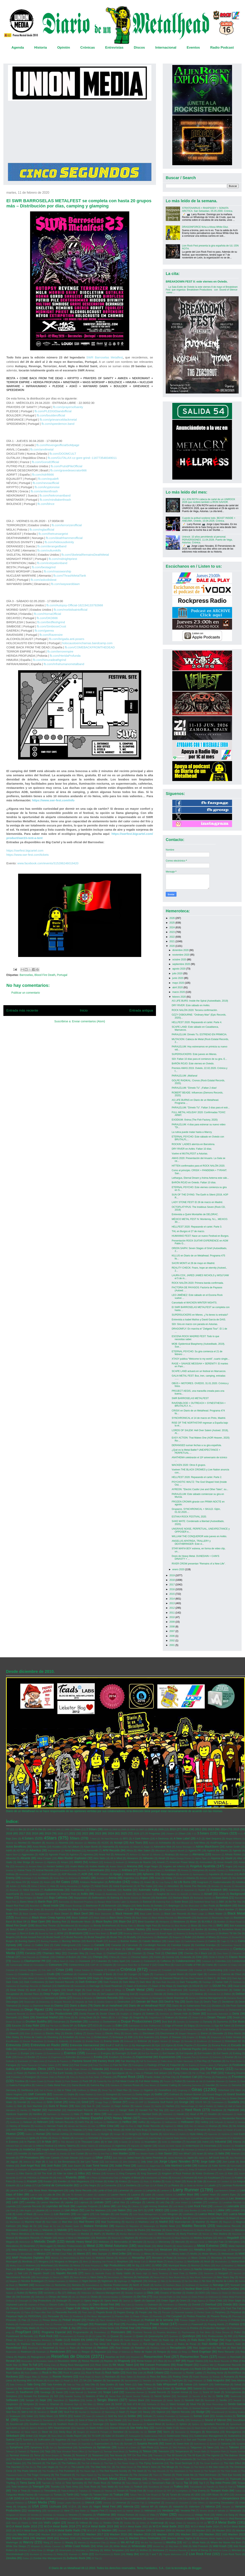 This screenshot has height=2576, width=245. Describe the element at coordinates (225, 2181) in the screenshot. I see `L'endevi` at that location.